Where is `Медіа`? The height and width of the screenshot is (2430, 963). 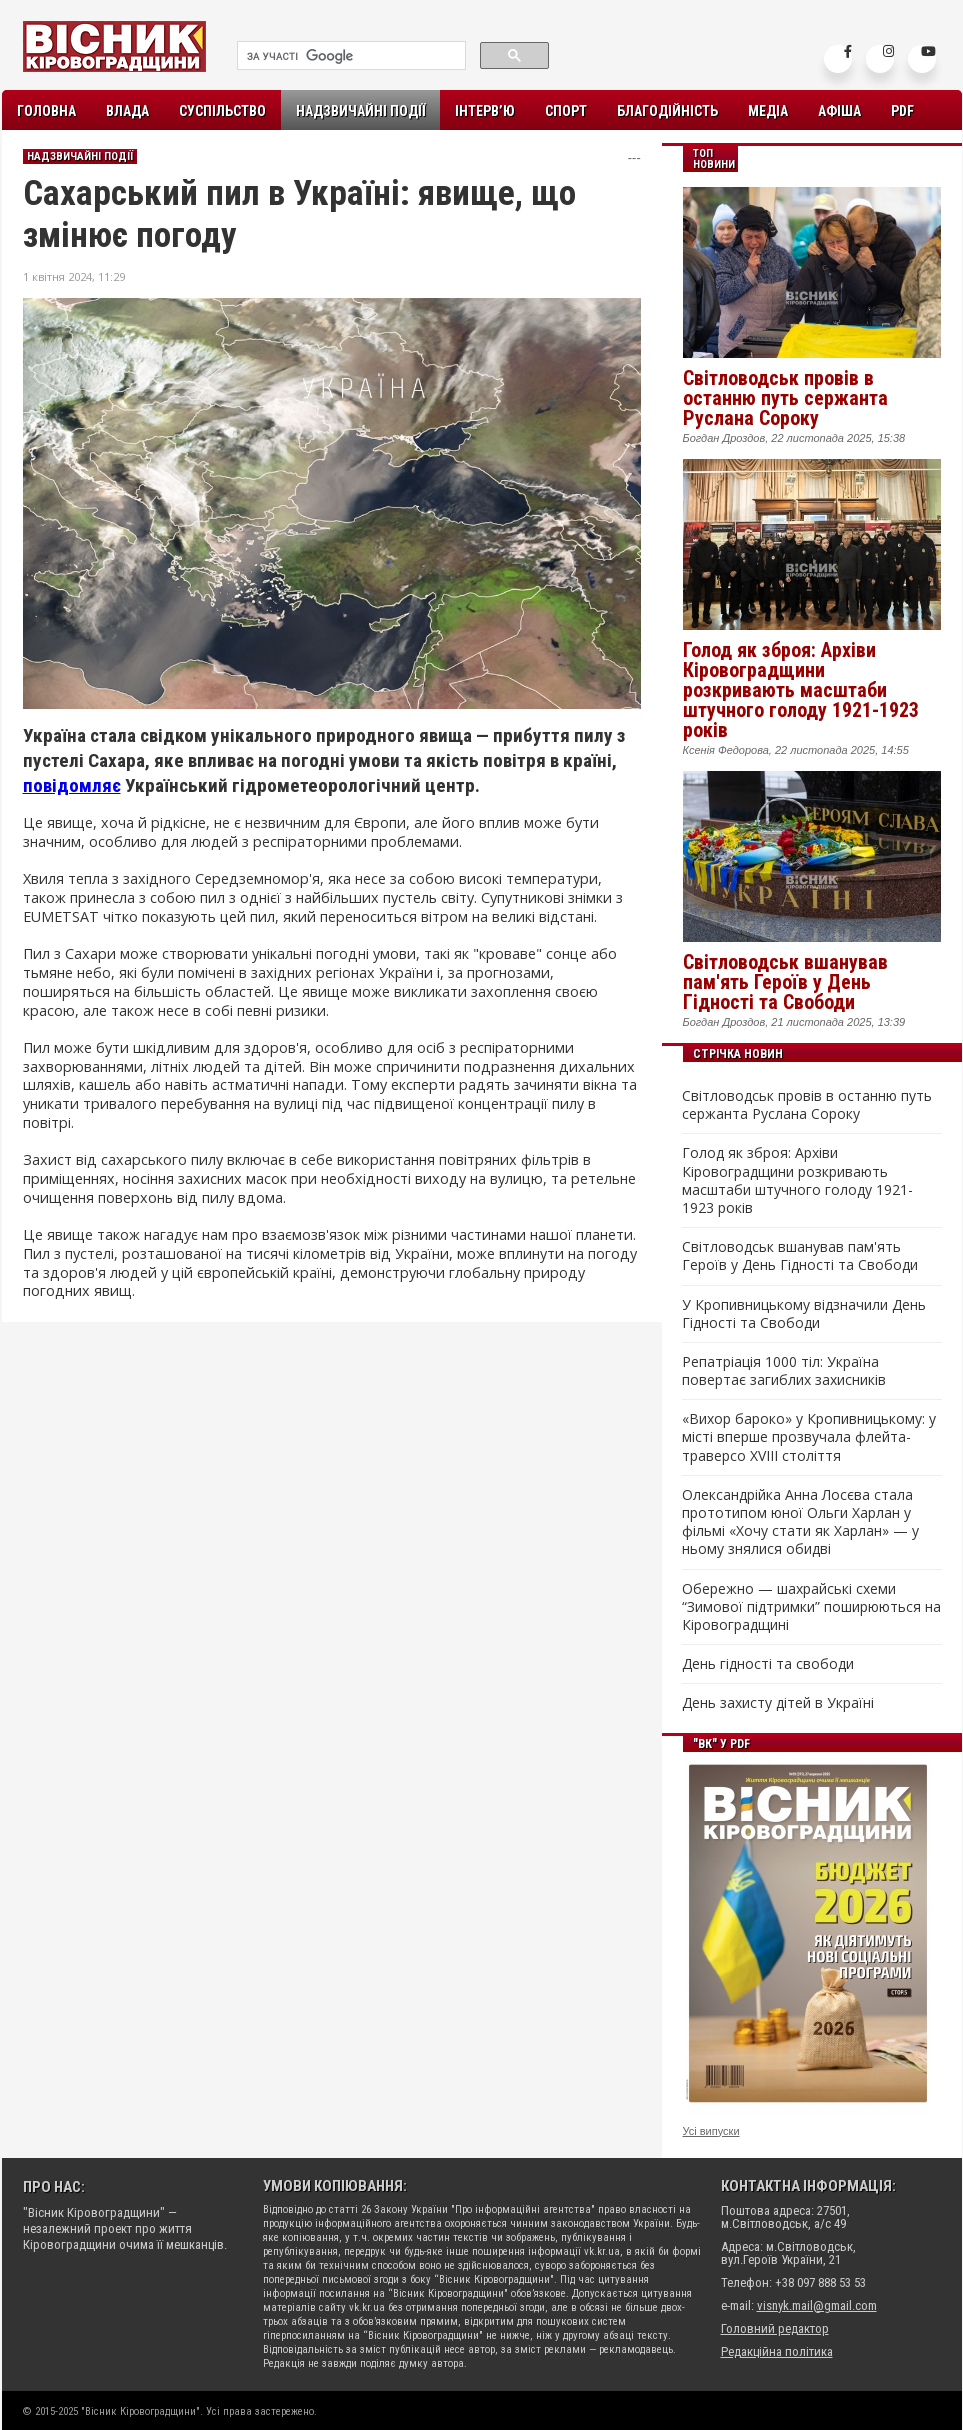
Медіа is located at coordinates (768, 111).